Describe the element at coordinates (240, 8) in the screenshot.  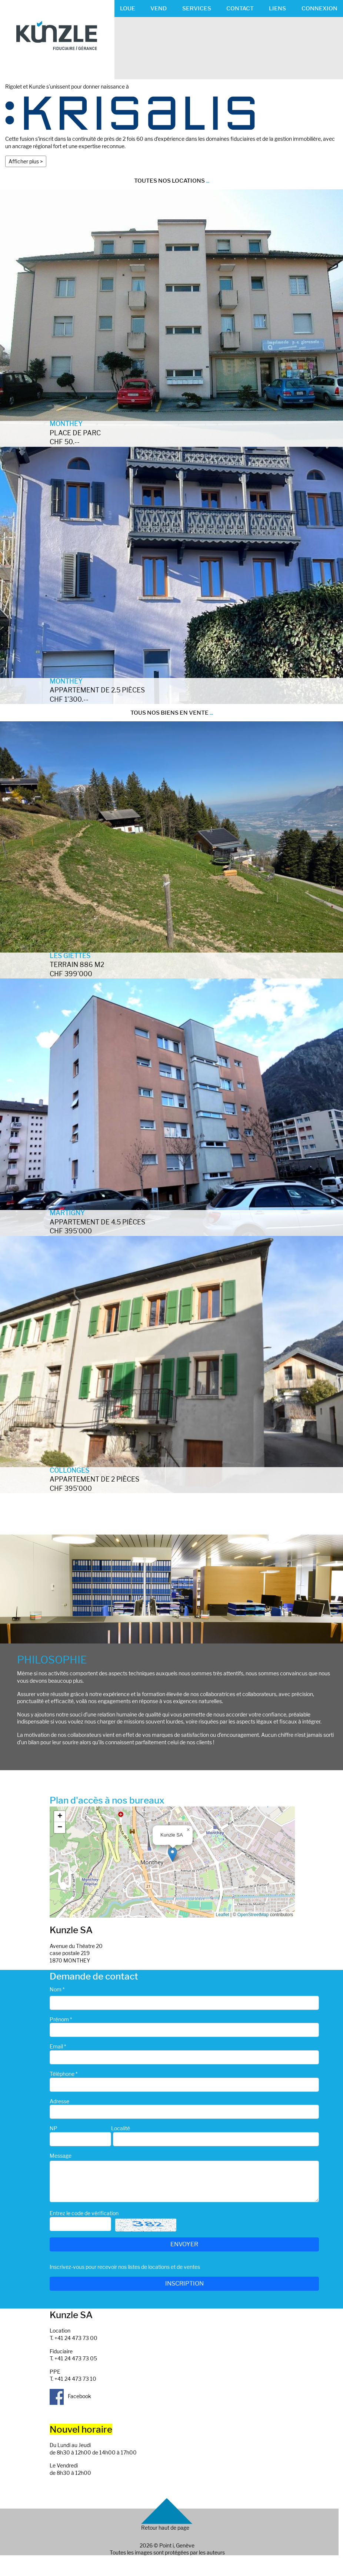
I see `CONTACT` at that location.